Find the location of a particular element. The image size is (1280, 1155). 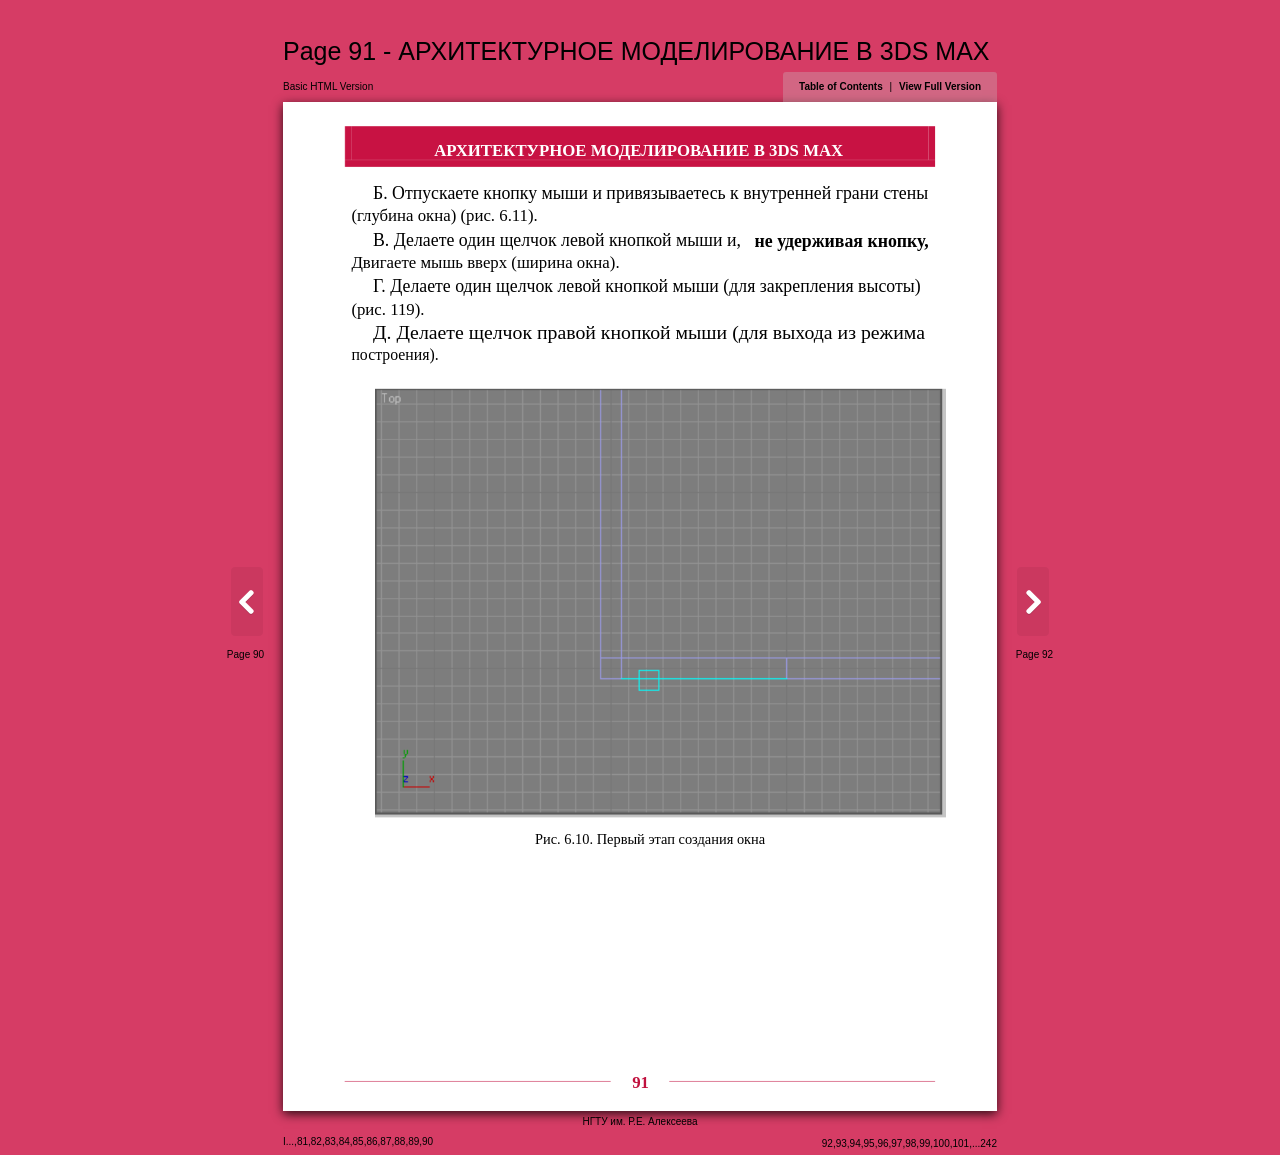

100 is located at coordinates (941, 1143).